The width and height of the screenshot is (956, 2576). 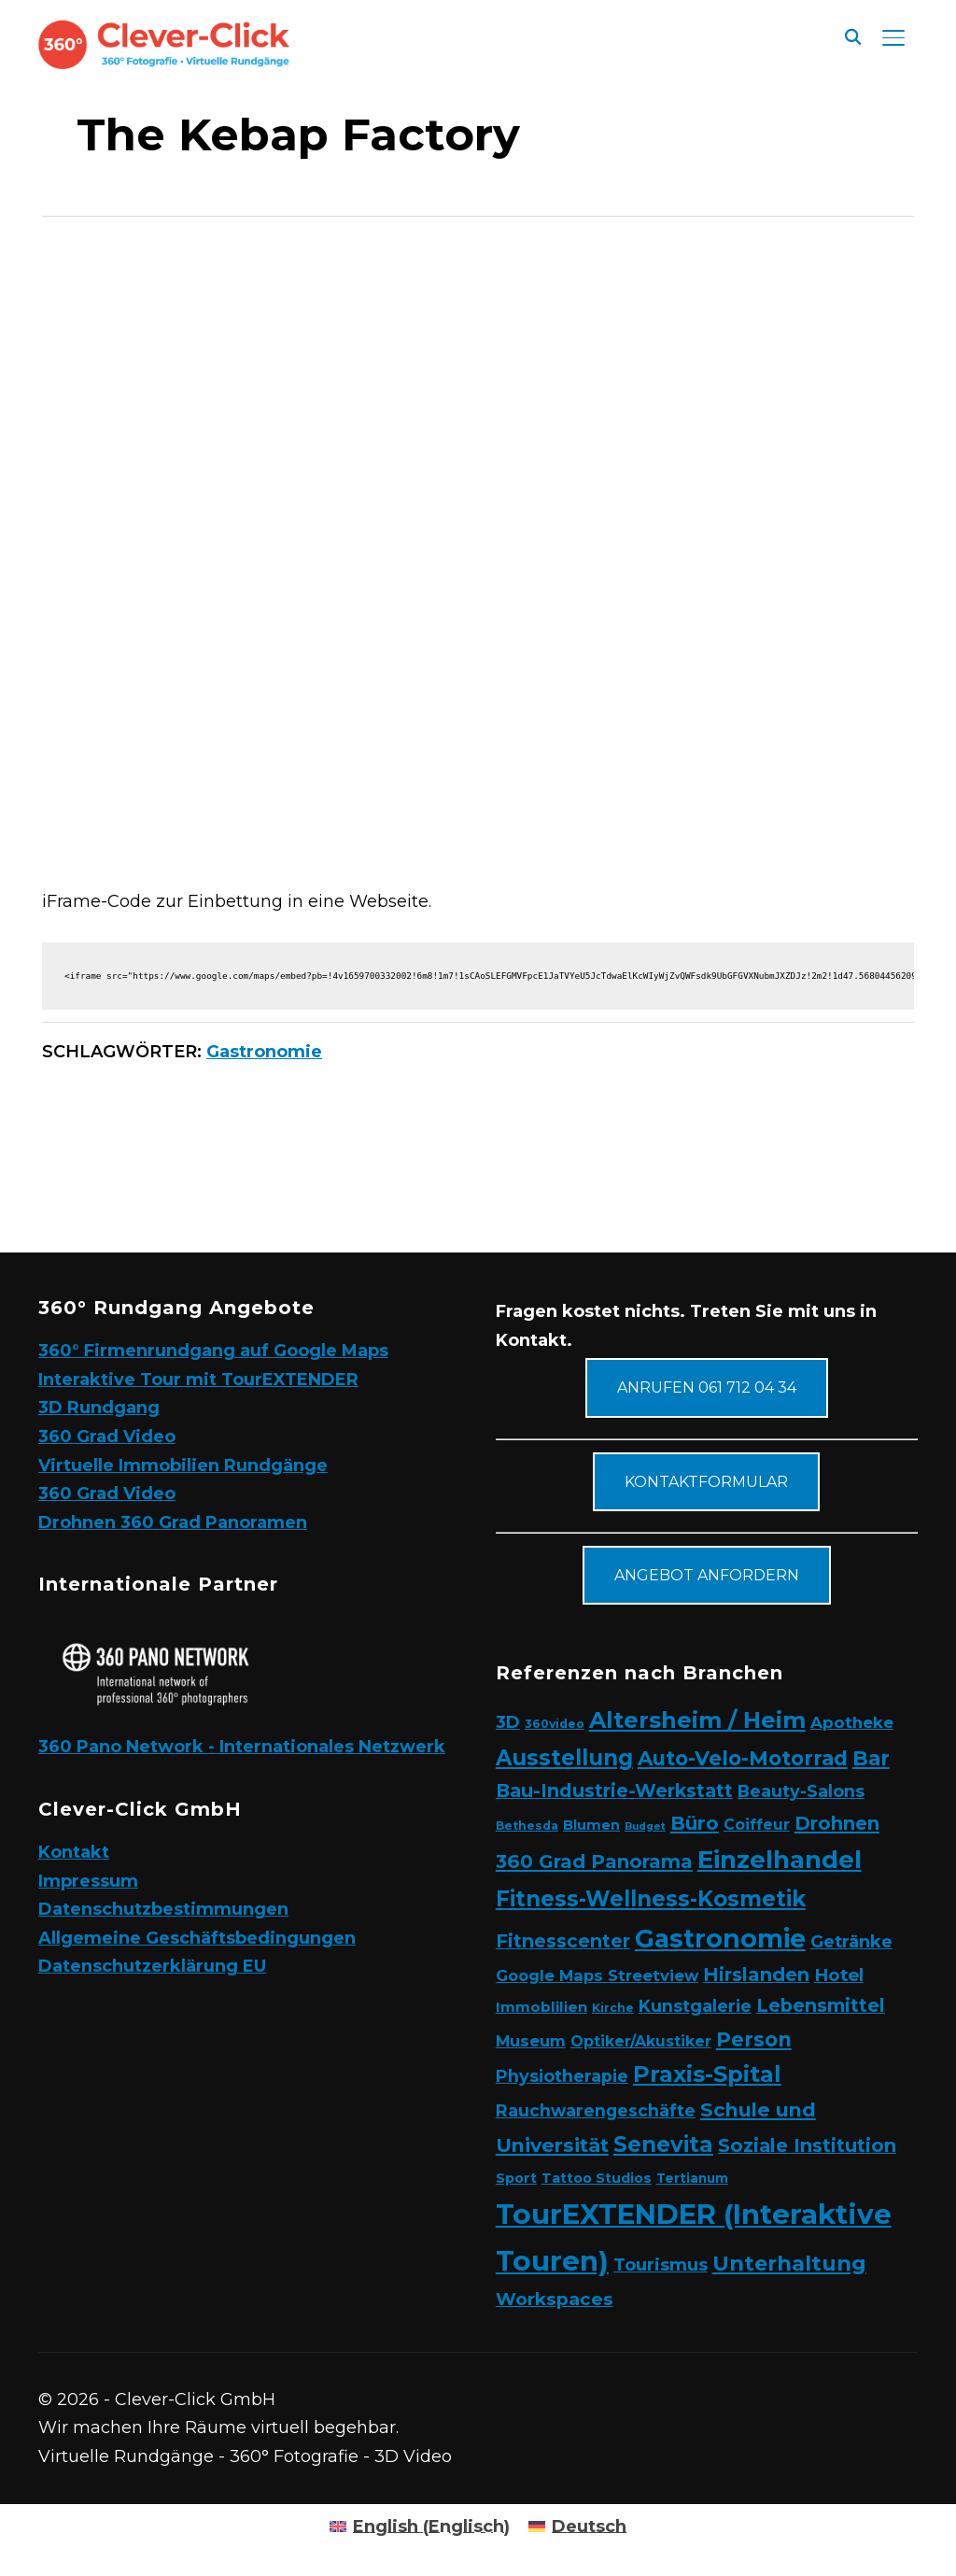 What do you see at coordinates (692, 2178) in the screenshot?
I see `Tertianum [Tertianum (3 Elemente)]` at bounding box center [692, 2178].